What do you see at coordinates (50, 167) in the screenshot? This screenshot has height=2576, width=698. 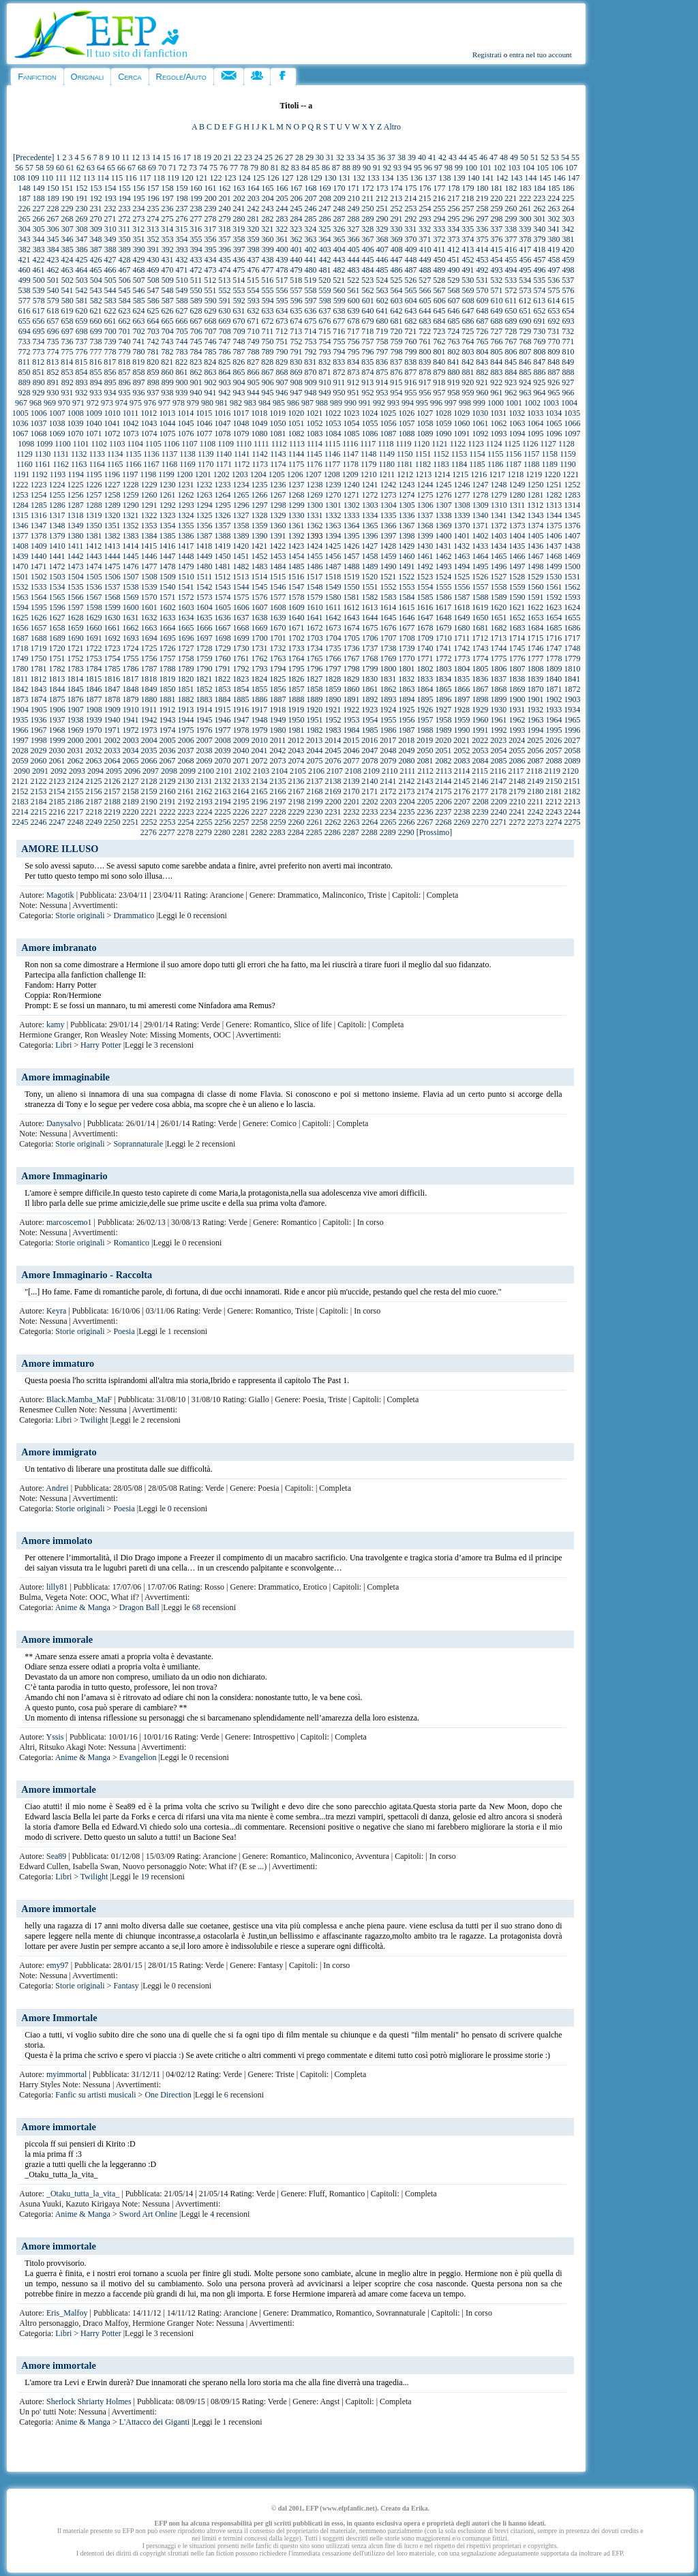 I see `59` at bounding box center [50, 167].